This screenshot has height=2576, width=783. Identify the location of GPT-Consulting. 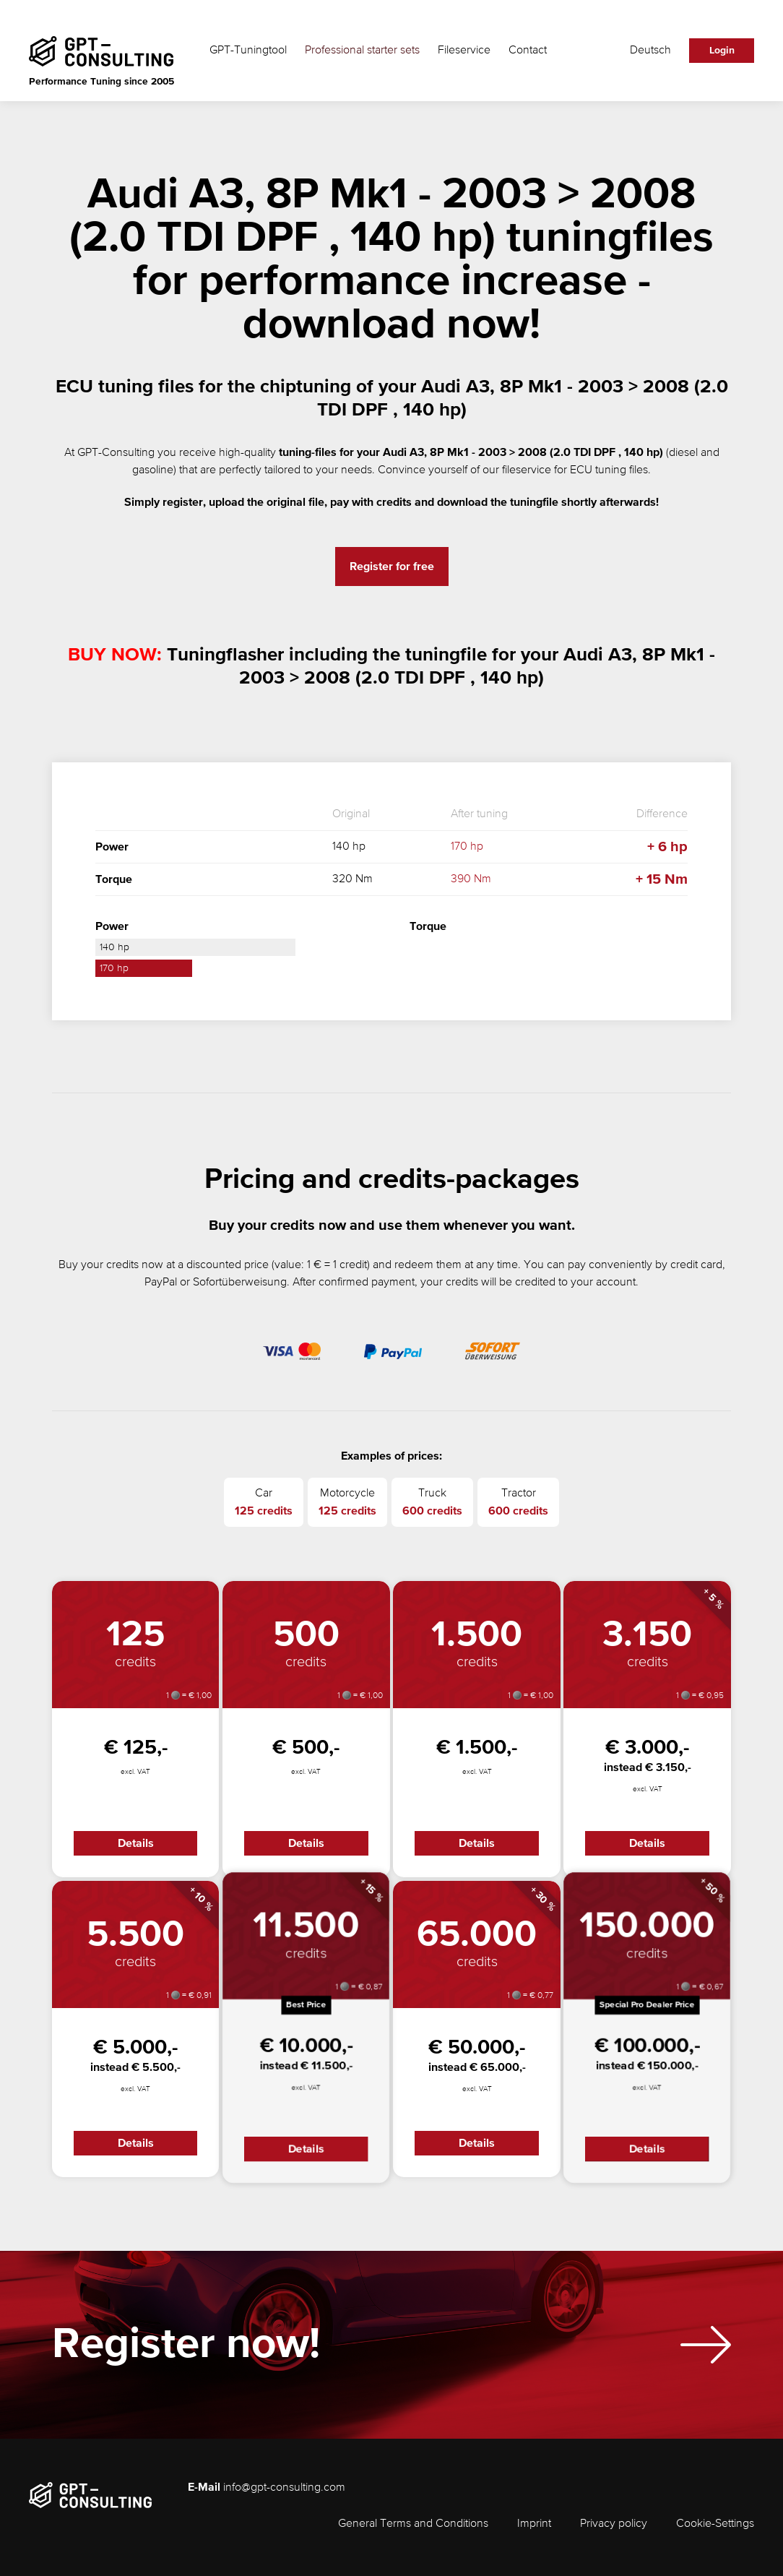
(116, 453).